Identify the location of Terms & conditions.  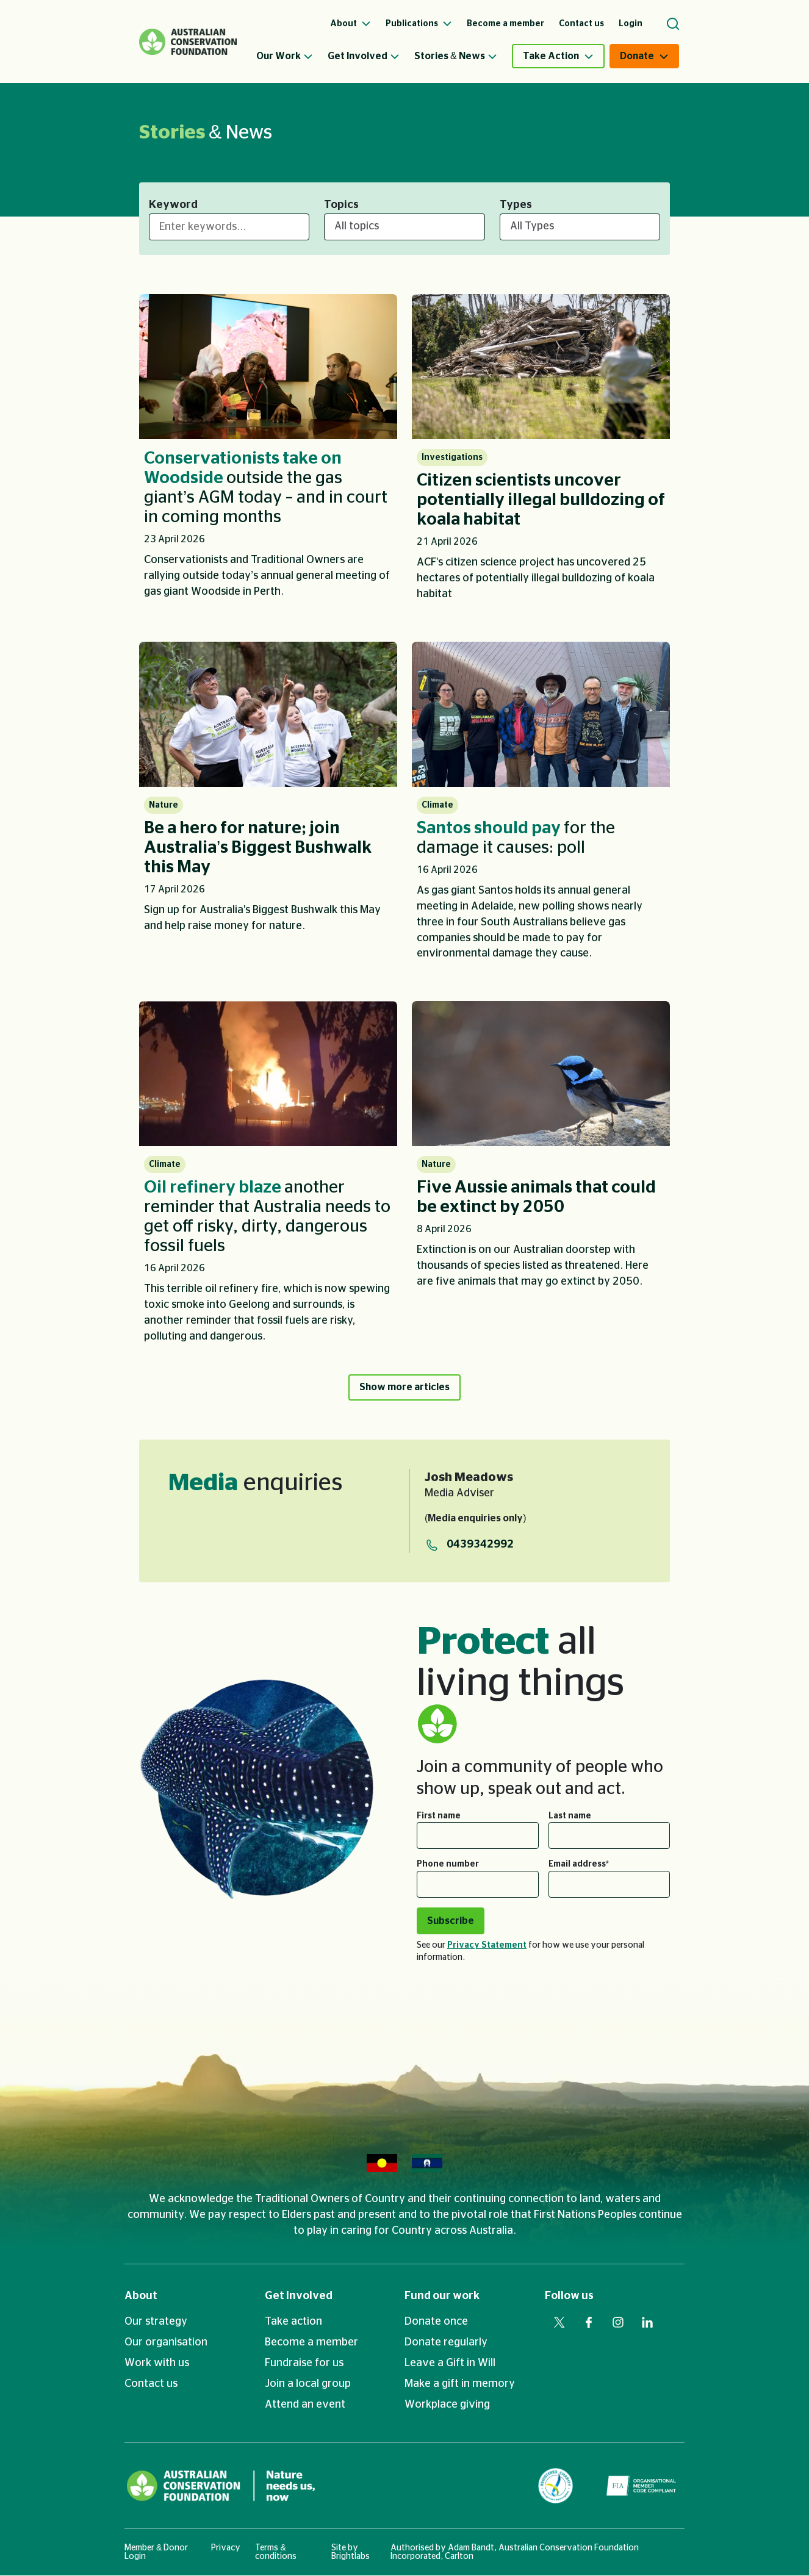
(276, 2552).